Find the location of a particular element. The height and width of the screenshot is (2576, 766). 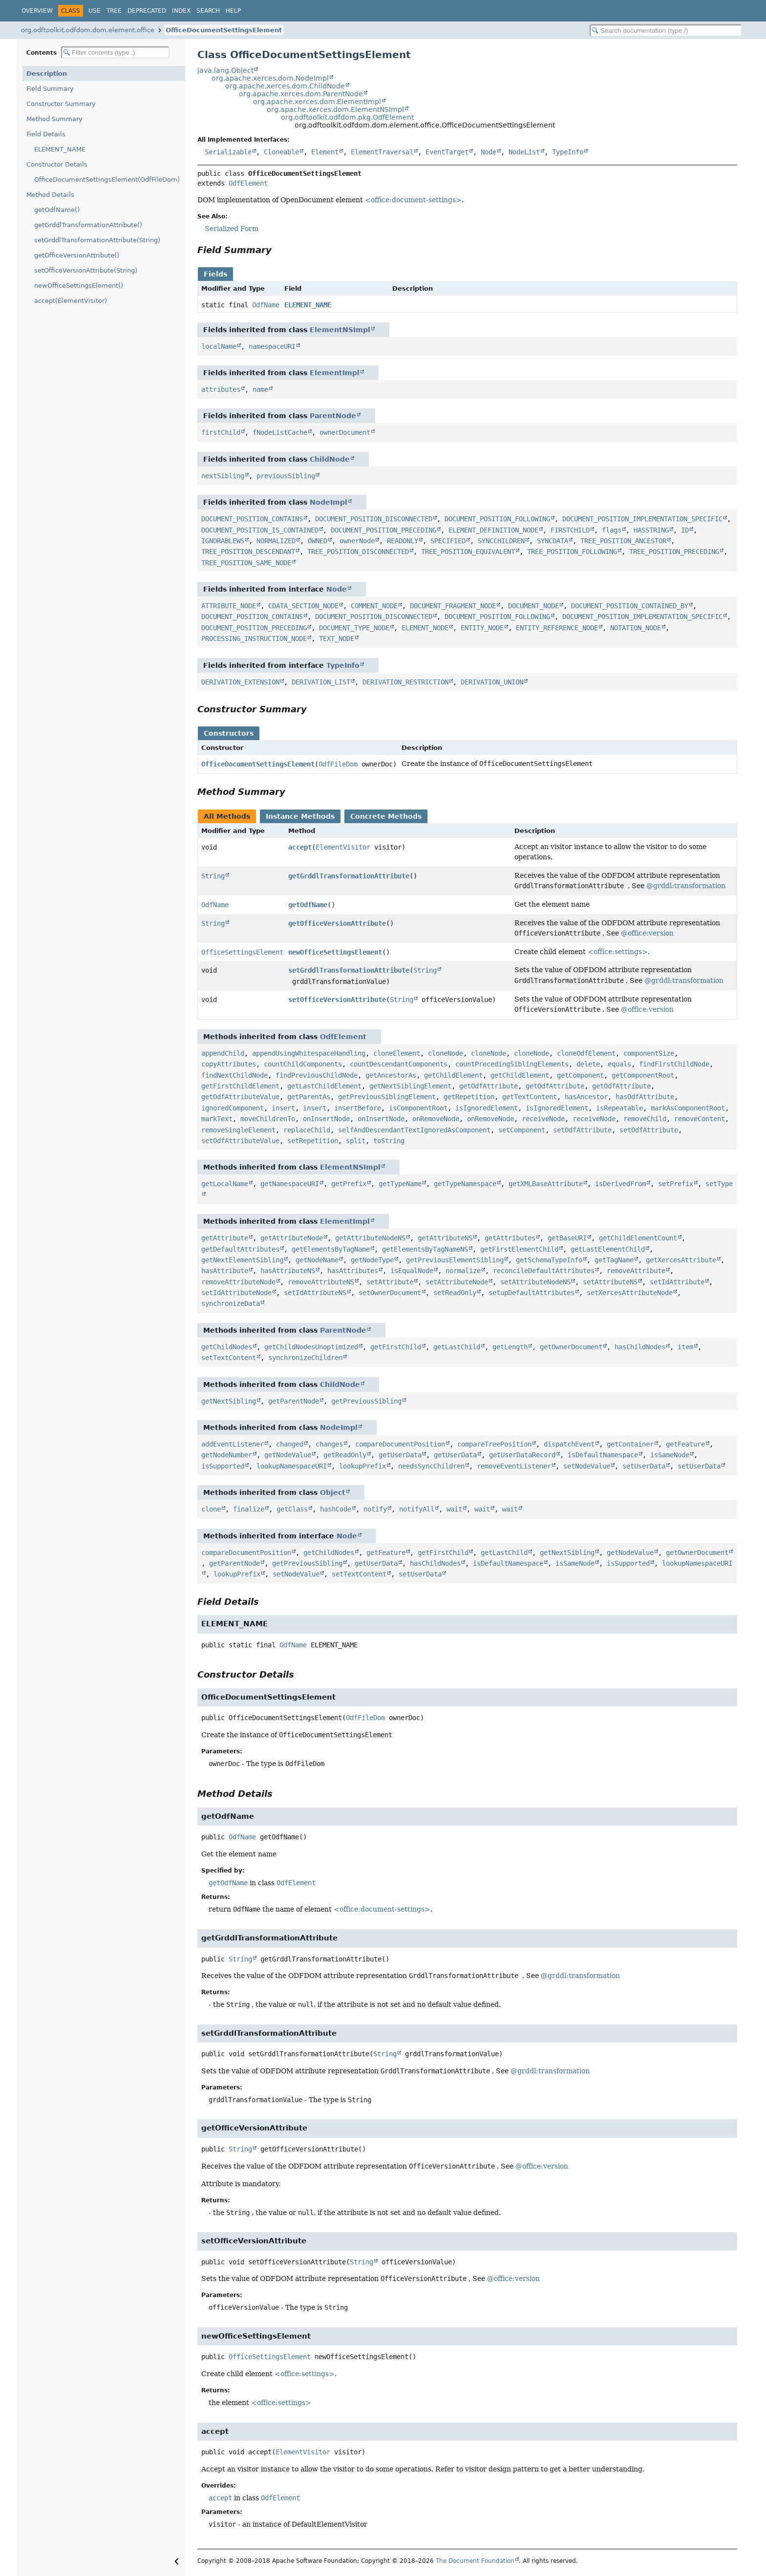

TypeInfo is located at coordinates (567, 152).